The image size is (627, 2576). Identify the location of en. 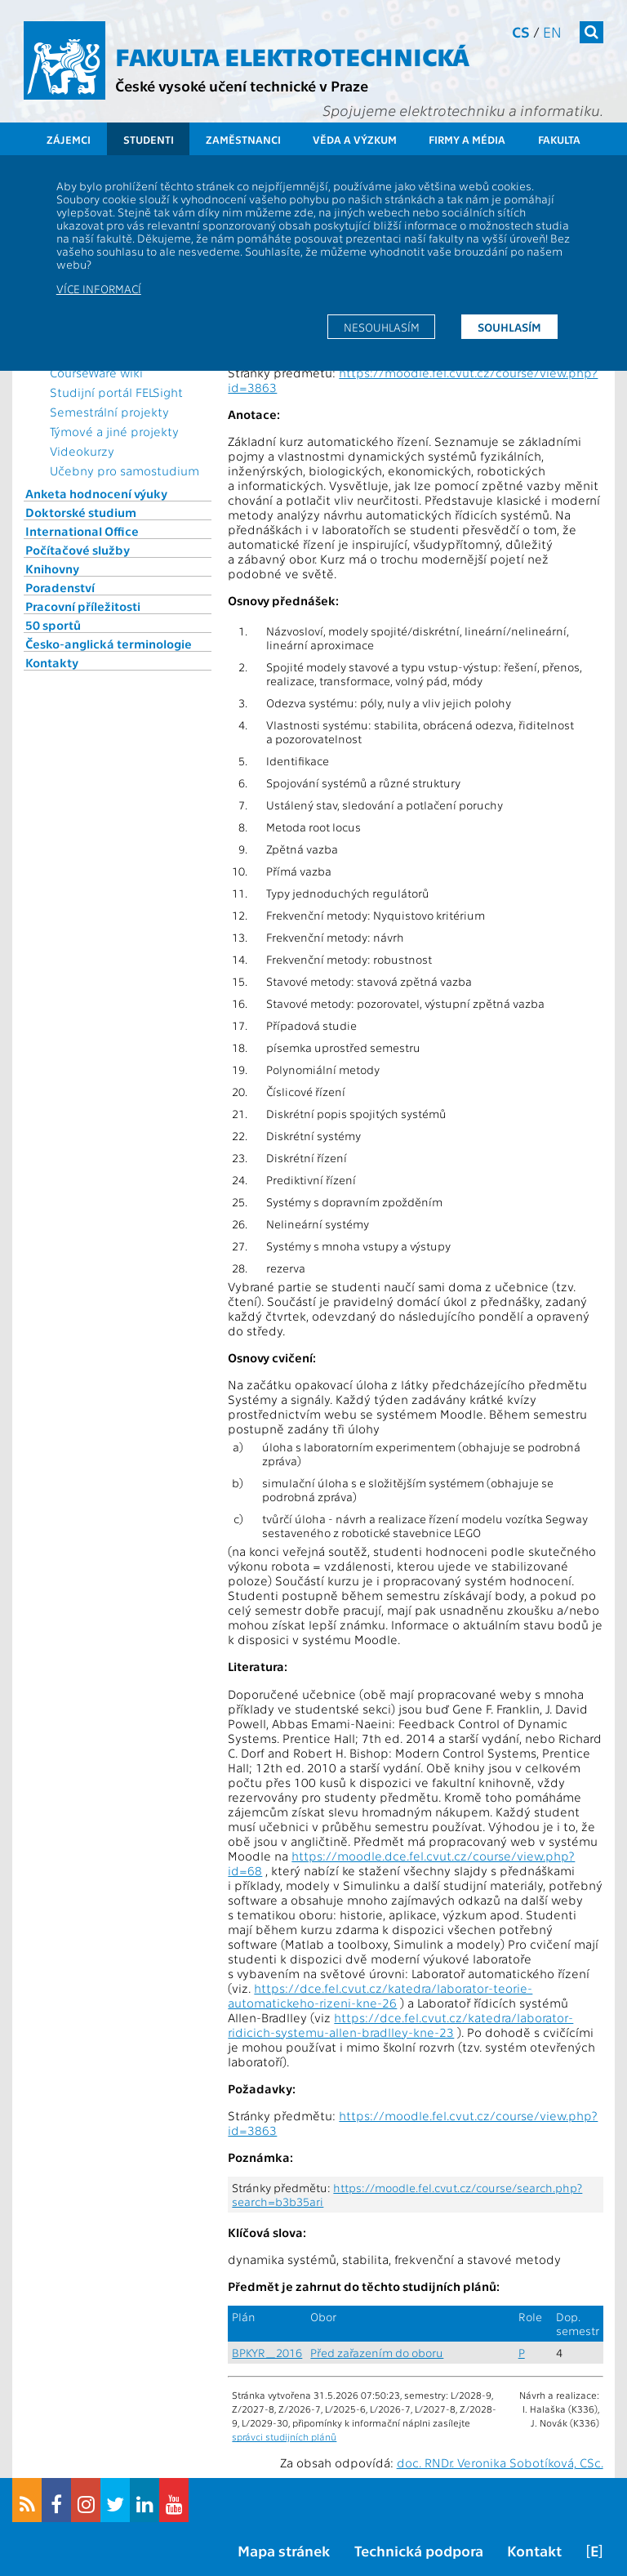
(552, 31).